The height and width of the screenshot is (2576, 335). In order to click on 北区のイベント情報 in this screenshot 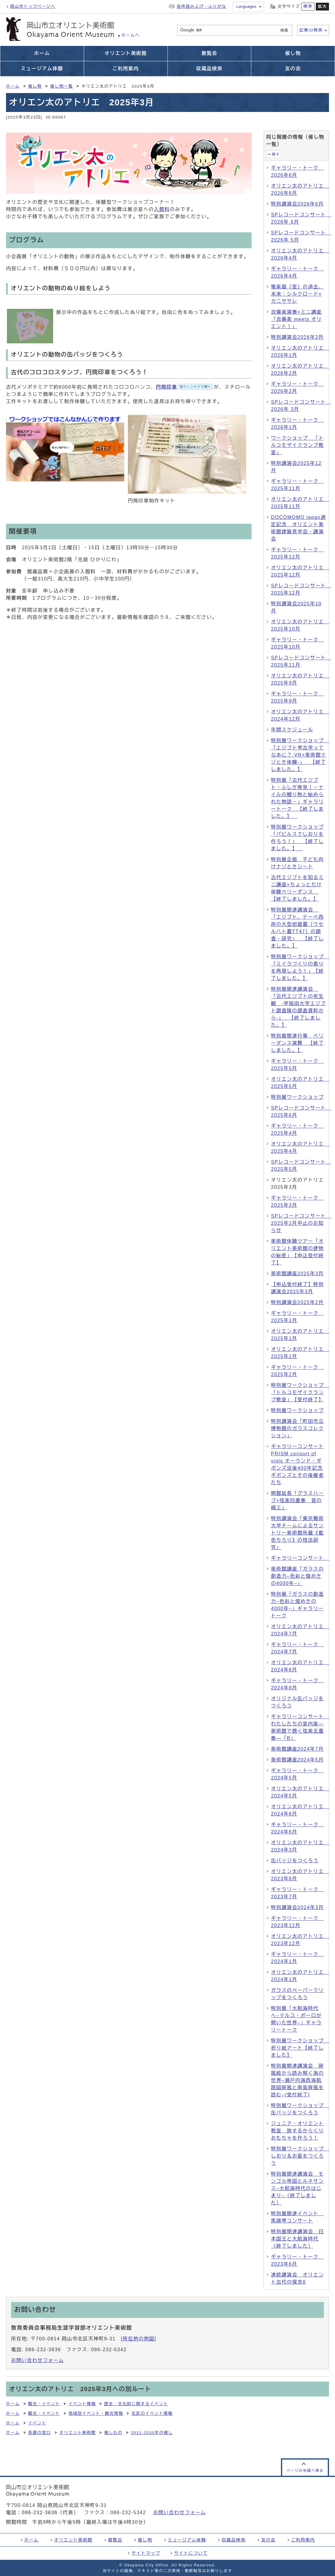, I will do `click(152, 2413)`.